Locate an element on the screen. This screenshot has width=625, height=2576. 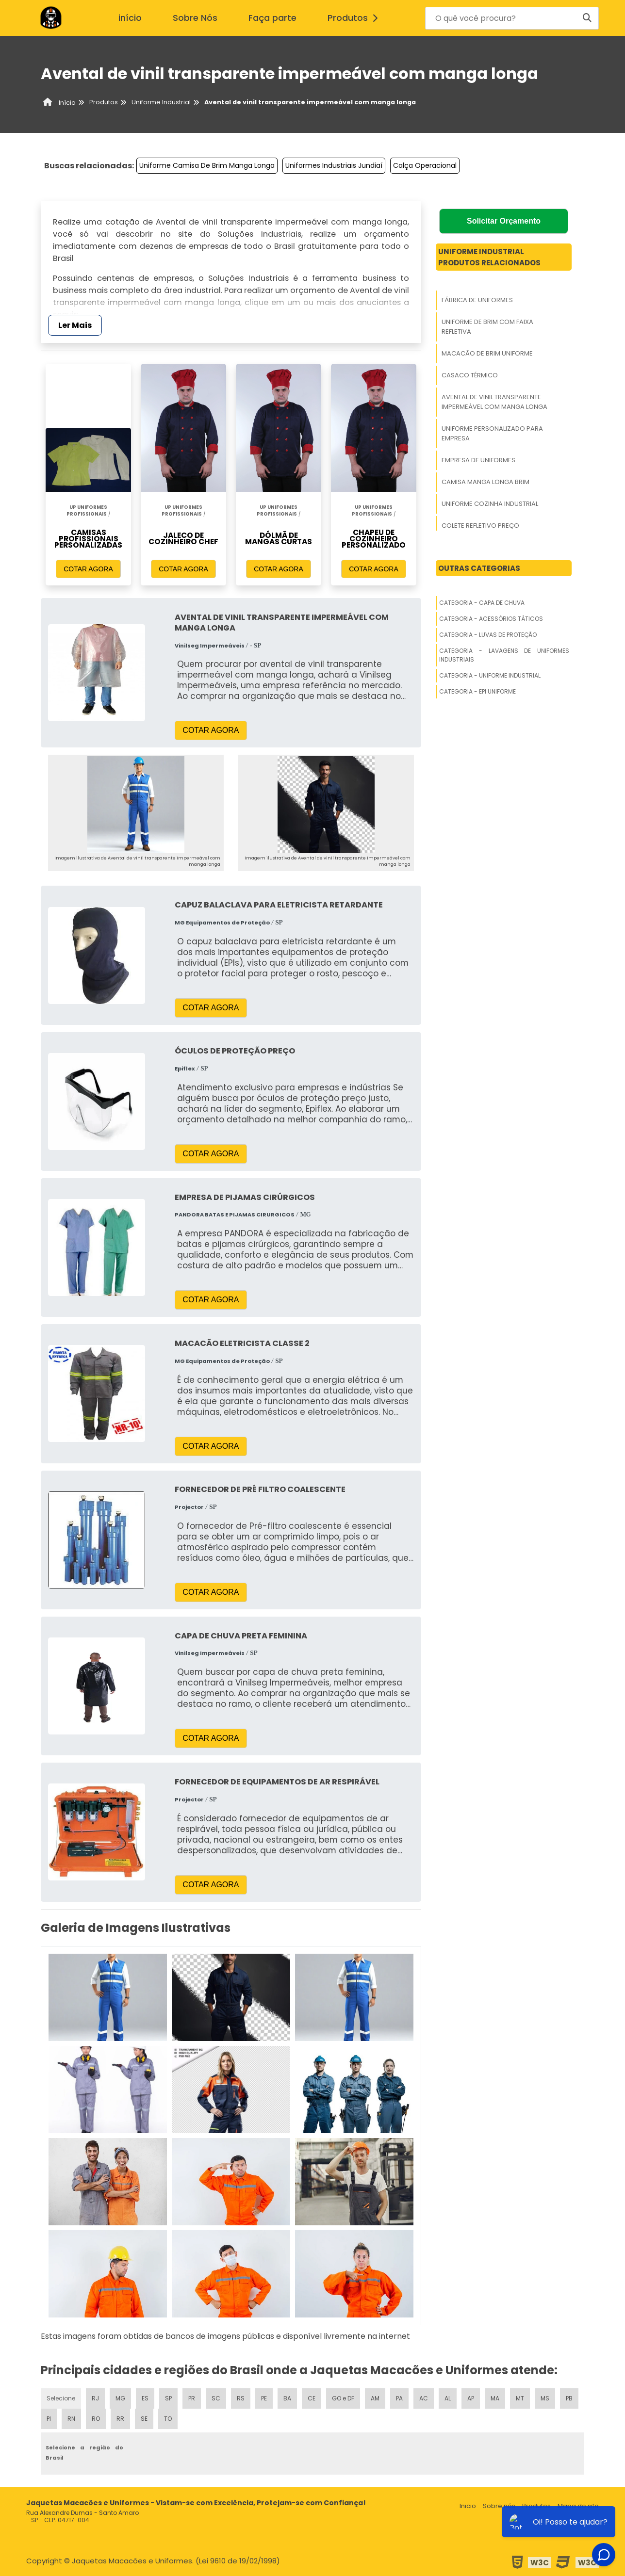
Colete Refletivo Preço is located at coordinates (480, 525).